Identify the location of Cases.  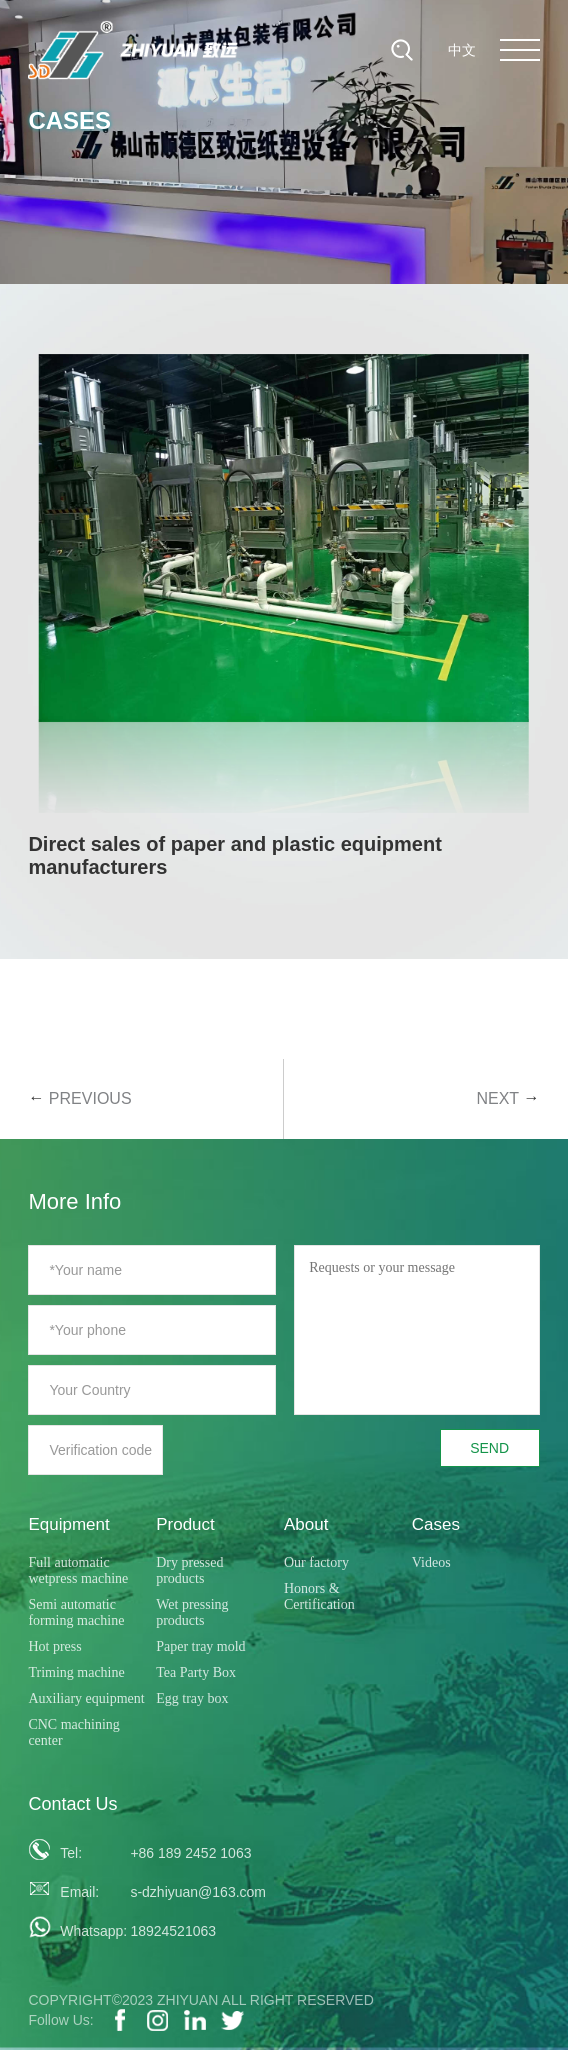
(436, 1524).